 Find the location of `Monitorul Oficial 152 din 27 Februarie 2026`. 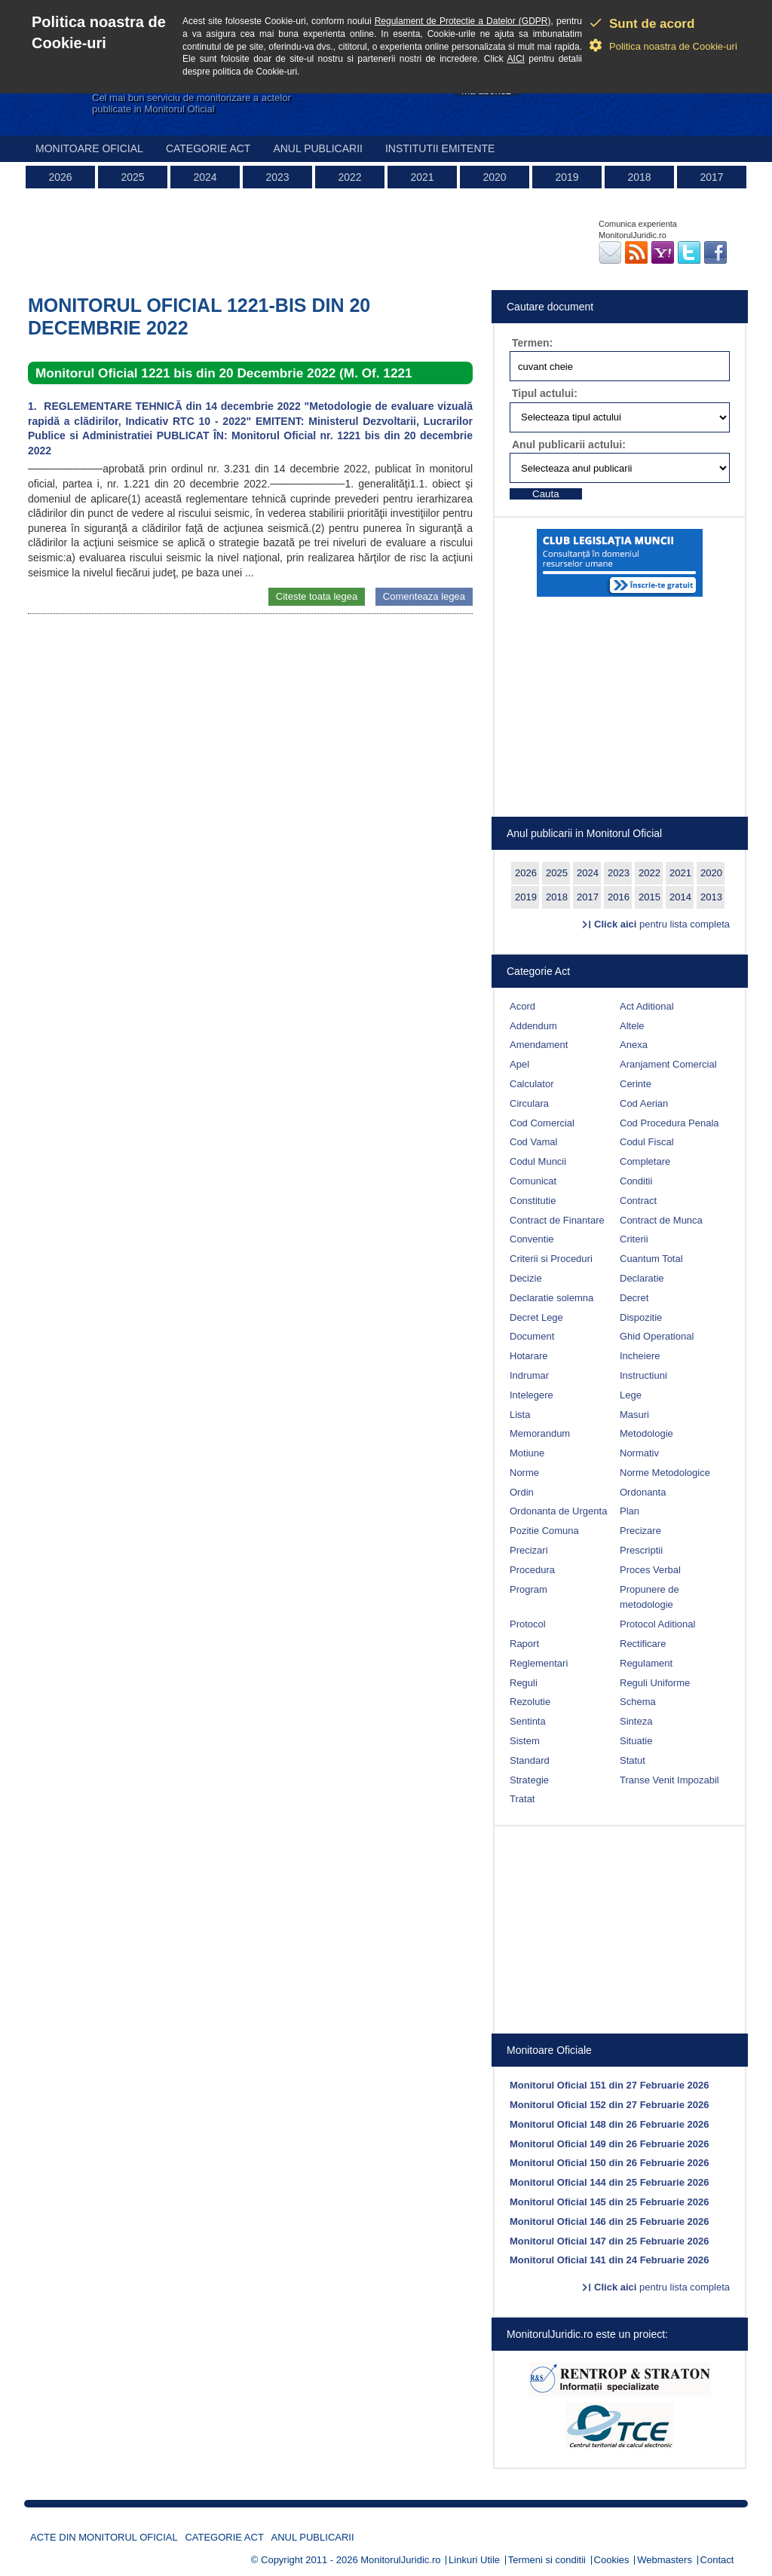

Monitorul Oficial 152 din 27 Februarie 2026 is located at coordinates (609, 2104).